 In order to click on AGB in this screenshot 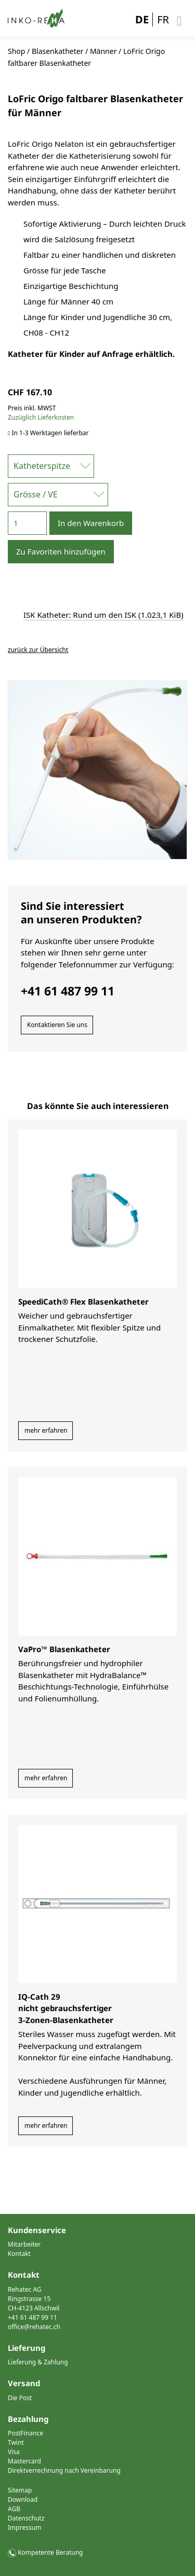, I will do `click(14, 2508)`.